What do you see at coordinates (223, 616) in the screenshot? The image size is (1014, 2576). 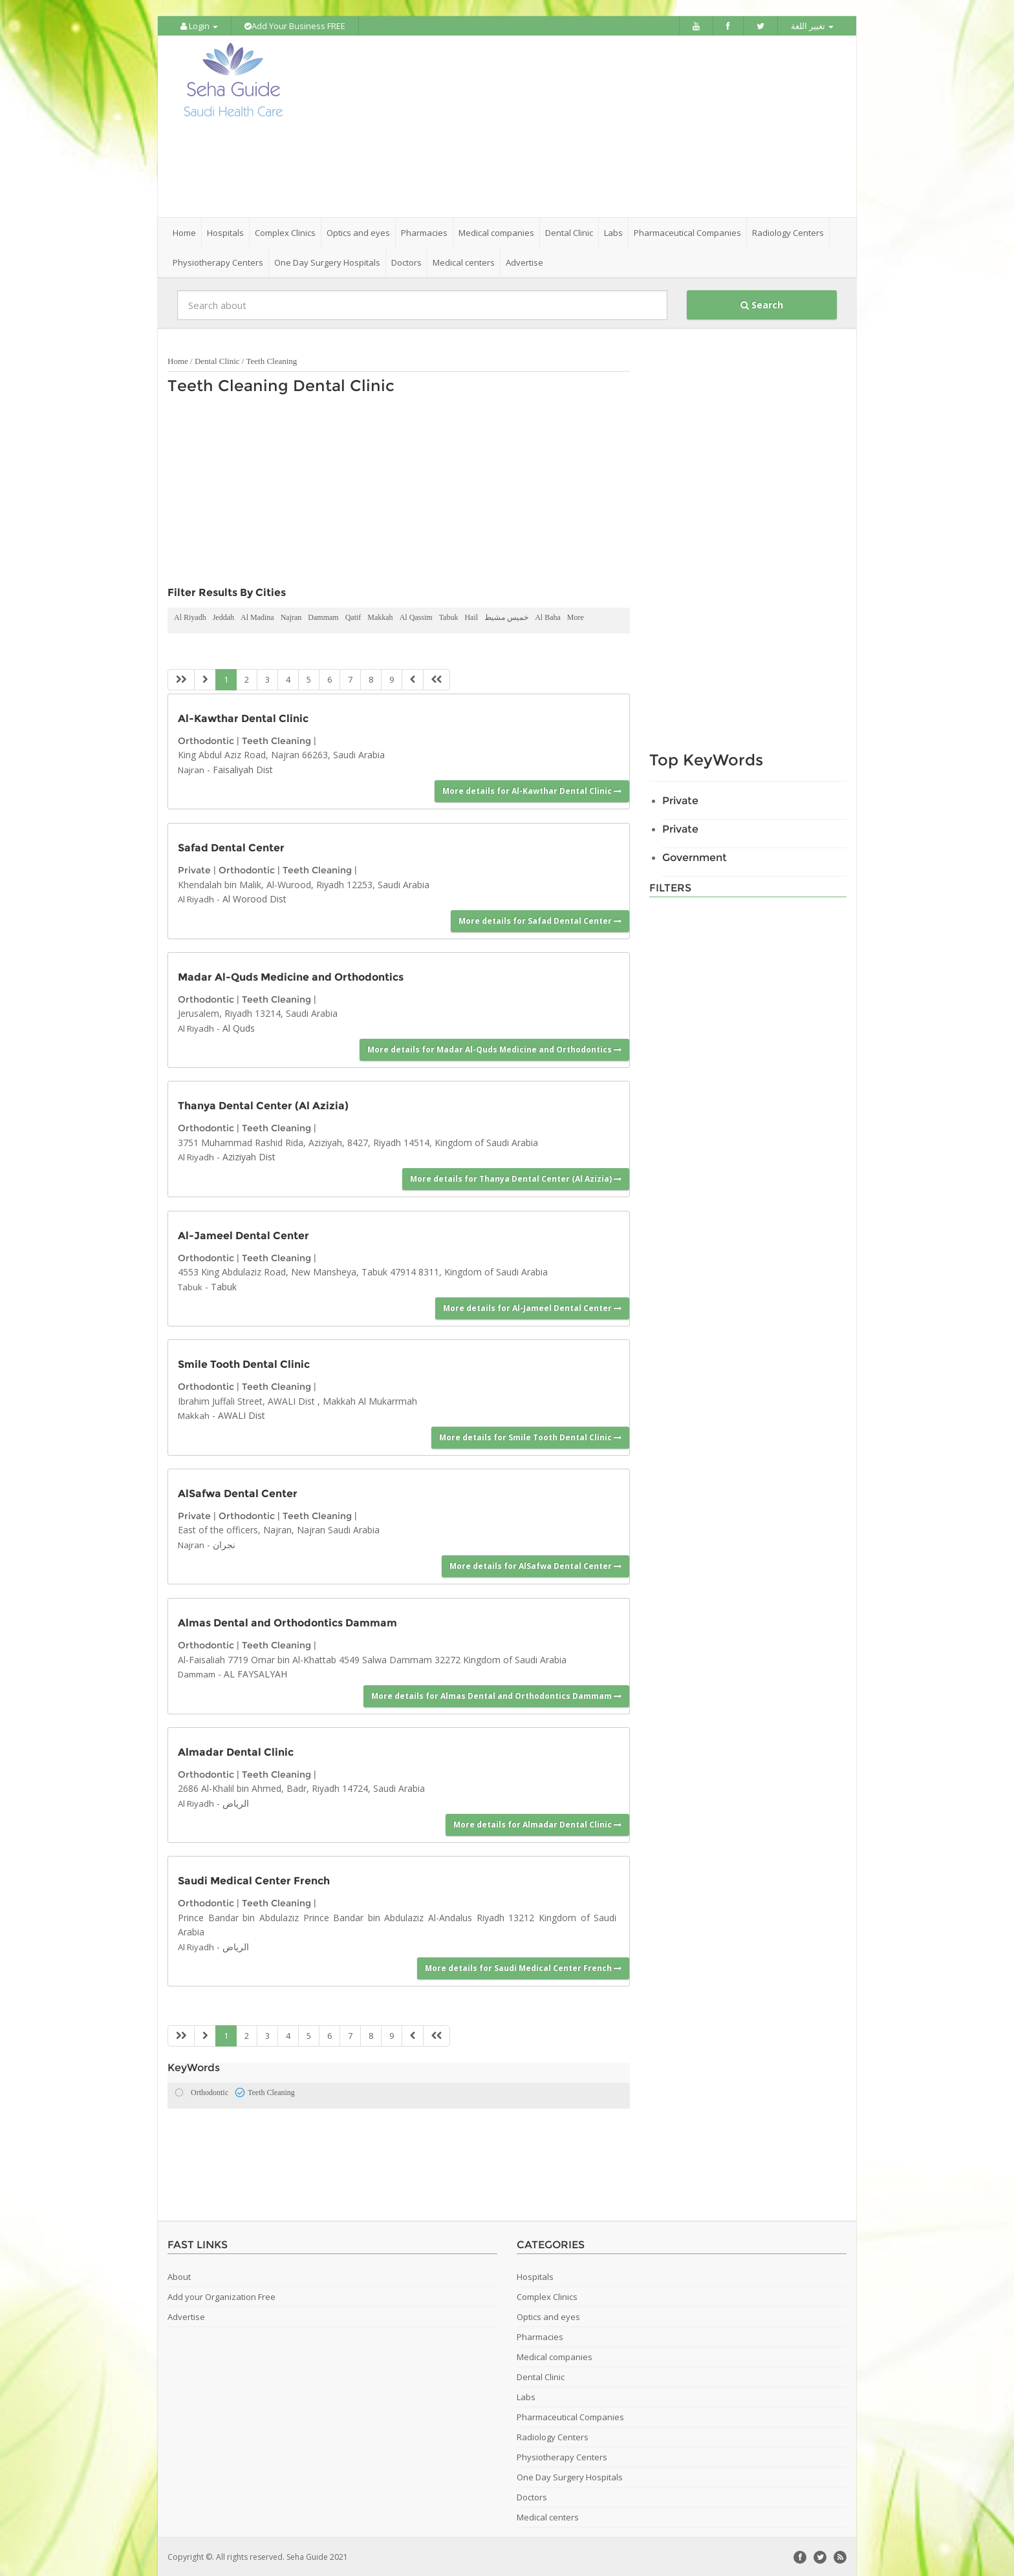 I see `Jeddah` at bounding box center [223, 616].